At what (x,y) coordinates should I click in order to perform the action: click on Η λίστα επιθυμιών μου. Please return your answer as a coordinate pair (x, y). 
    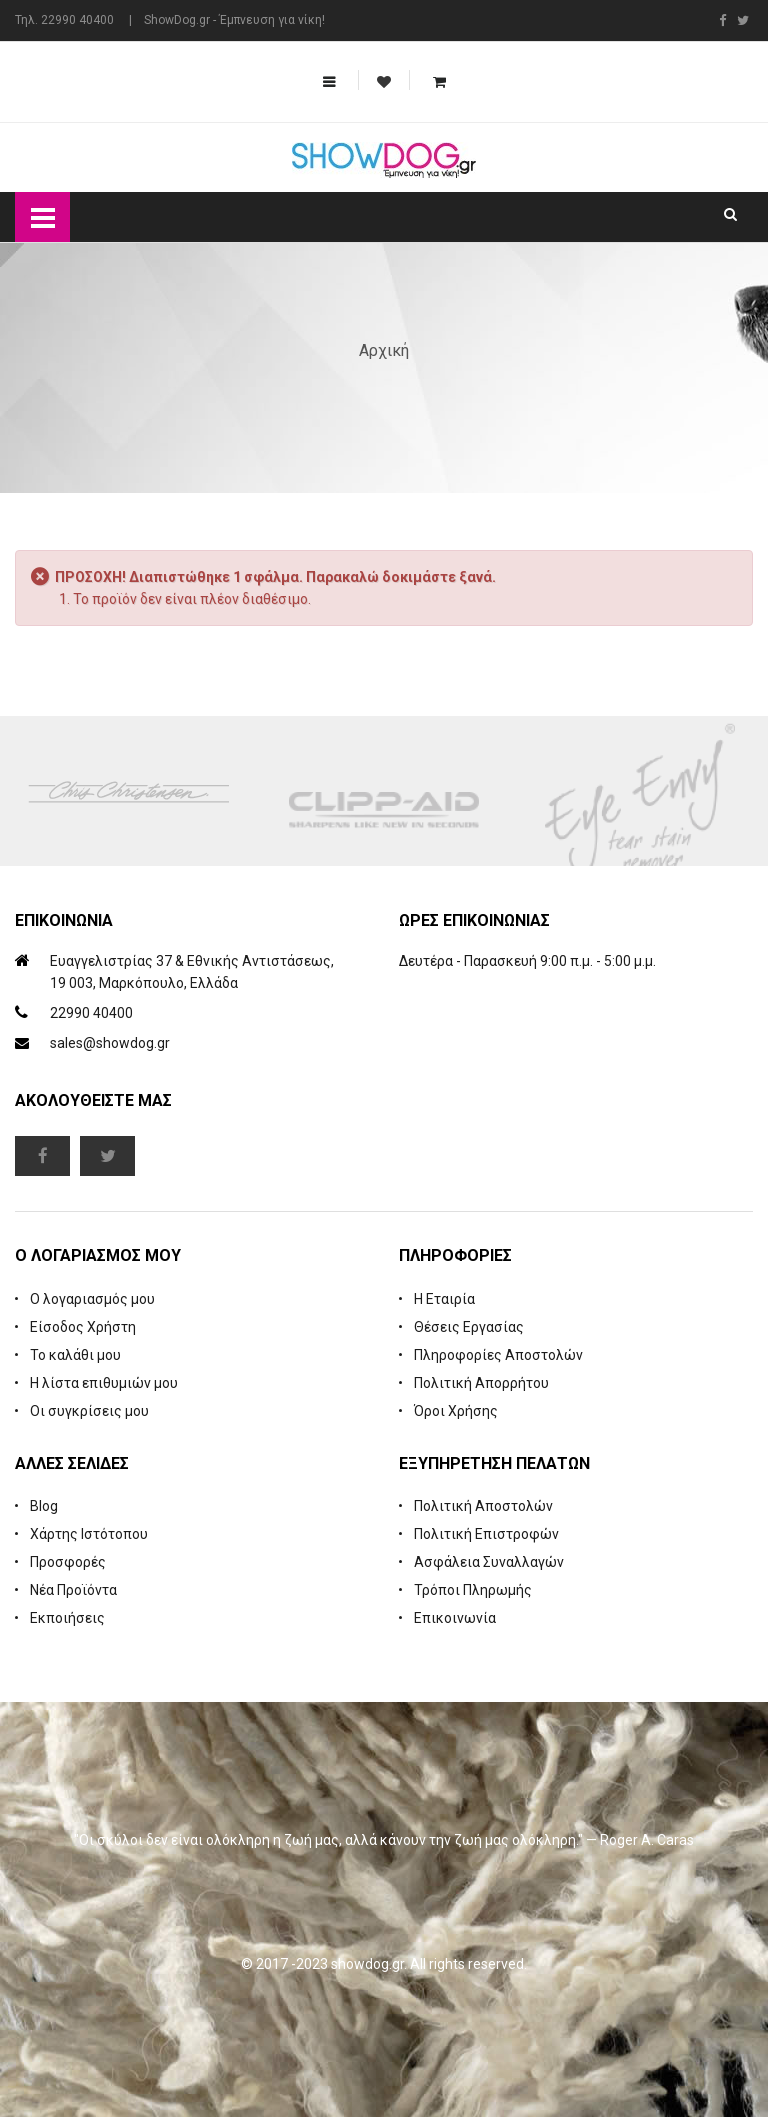
    Looking at the image, I should click on (104, 1383).